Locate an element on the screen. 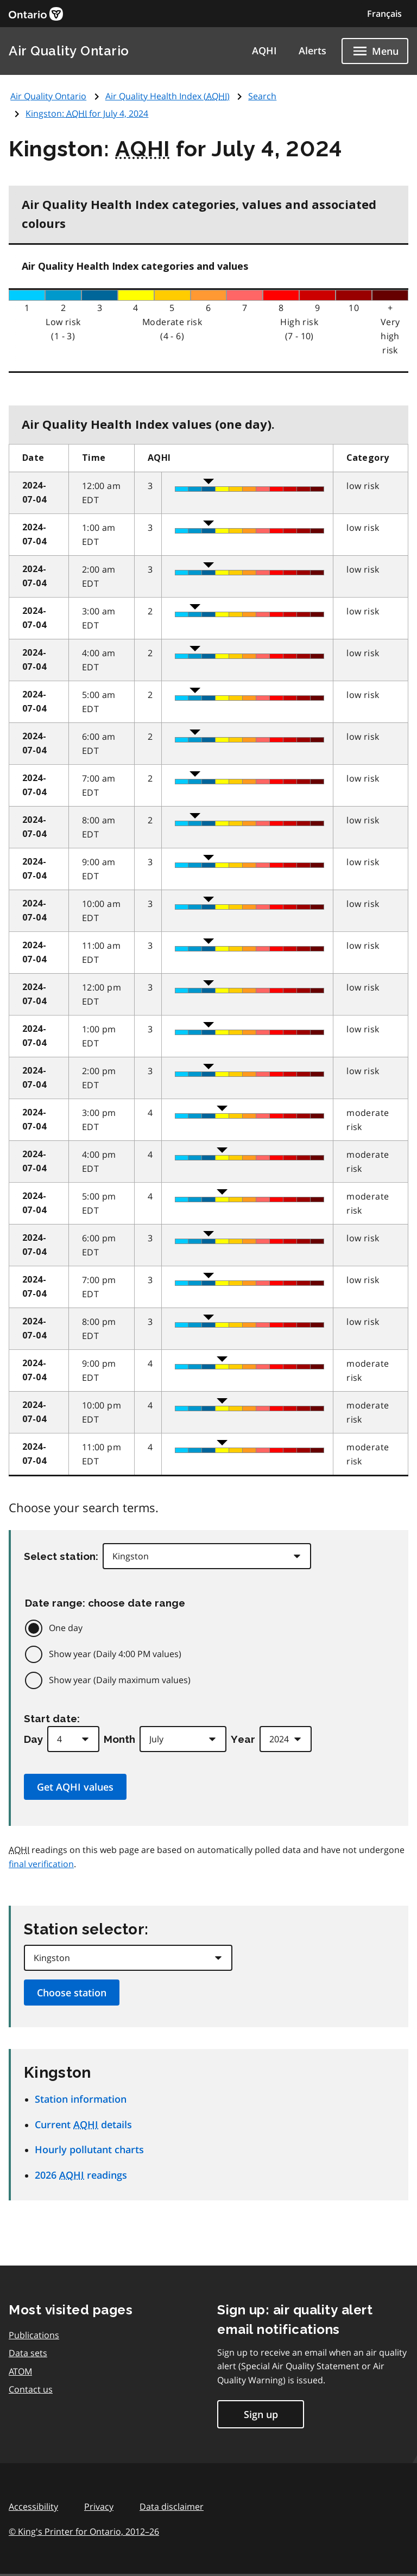 The image size is (417, 2576). Alerts is located at coordinates (312, 50).